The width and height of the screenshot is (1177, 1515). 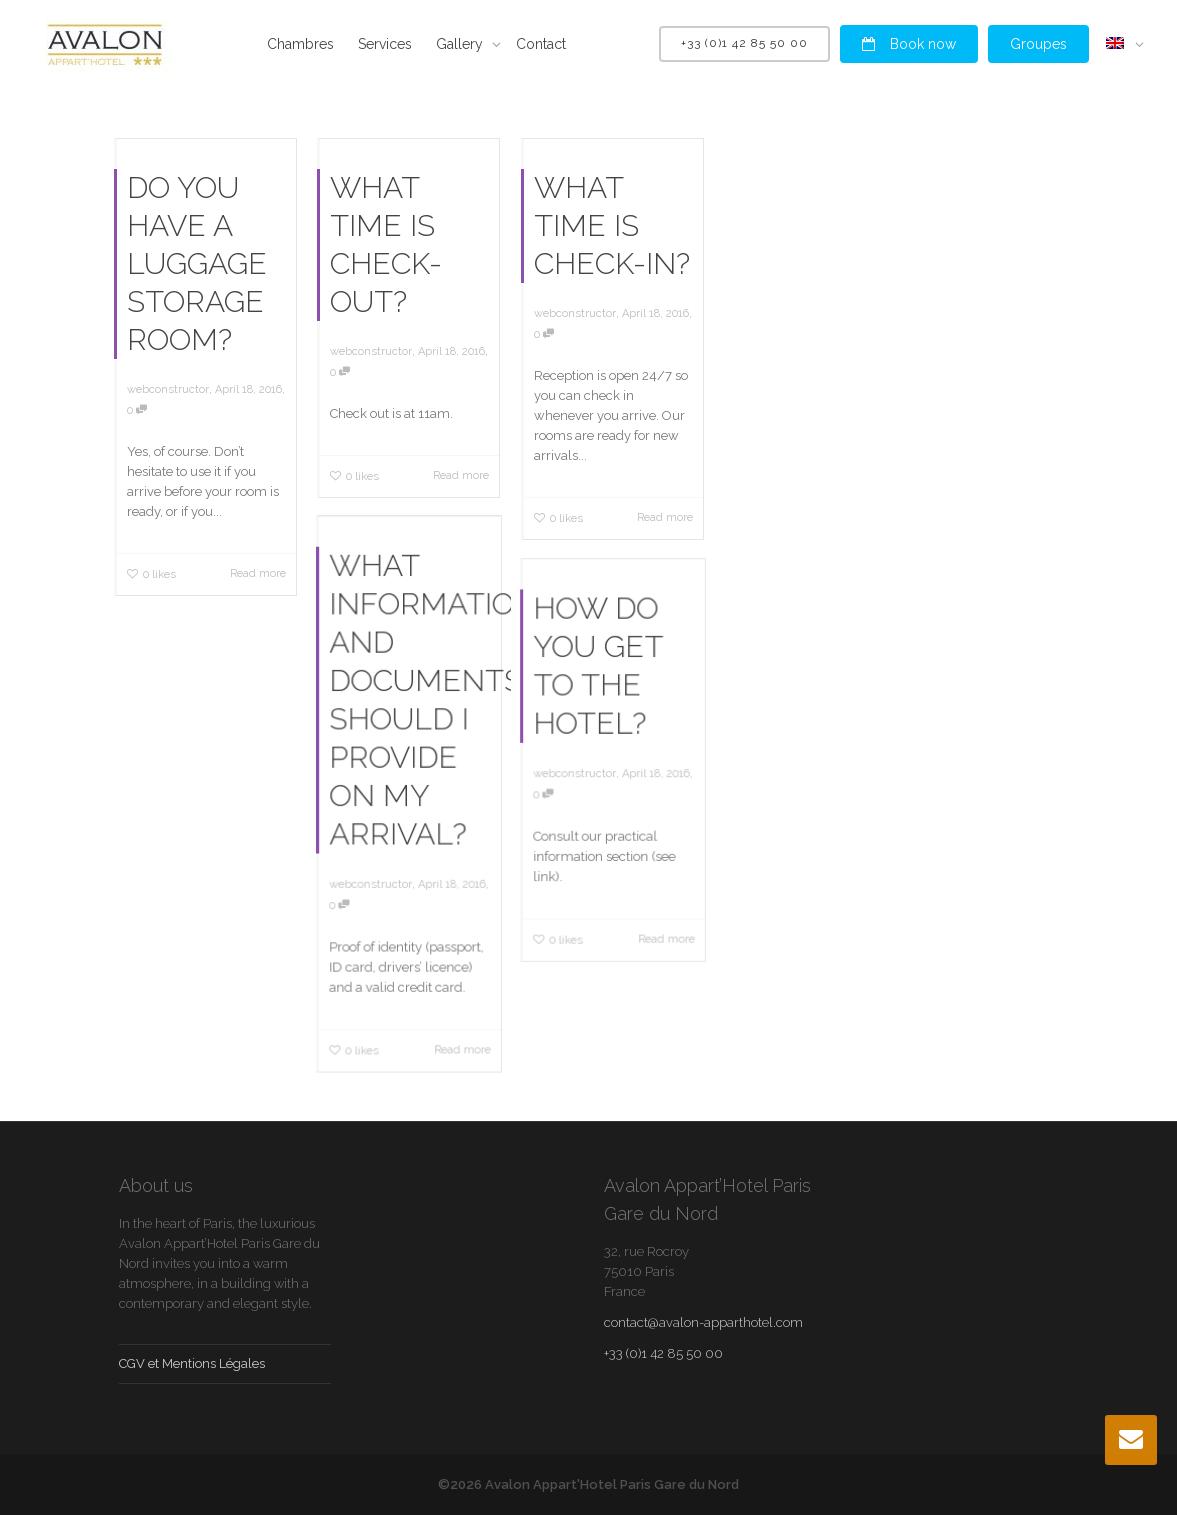 I want to click on DO YOU HAVE A LUGGAGE STORAGE ROOM?, so click(x=197, y=263).